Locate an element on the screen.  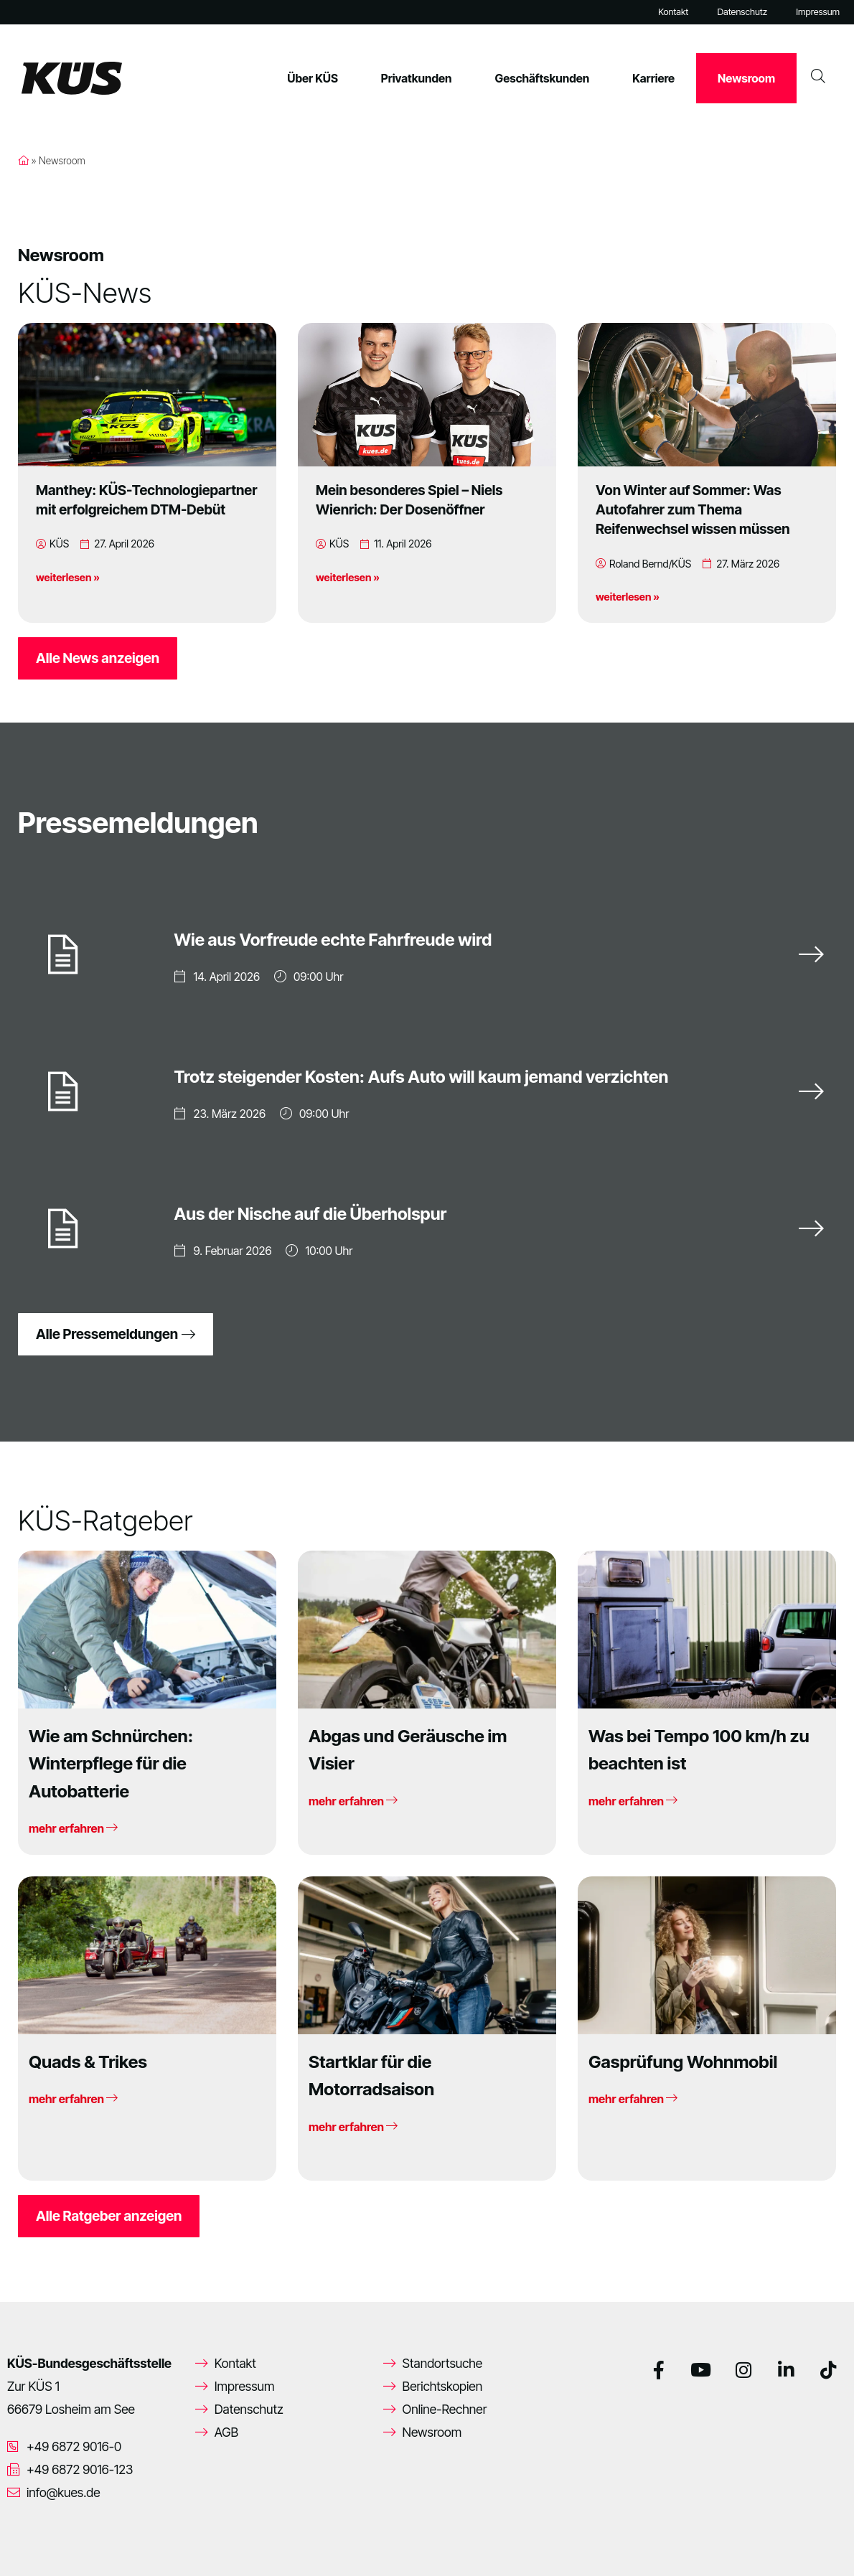
Datenschutz is located at coordinates (742, 11).